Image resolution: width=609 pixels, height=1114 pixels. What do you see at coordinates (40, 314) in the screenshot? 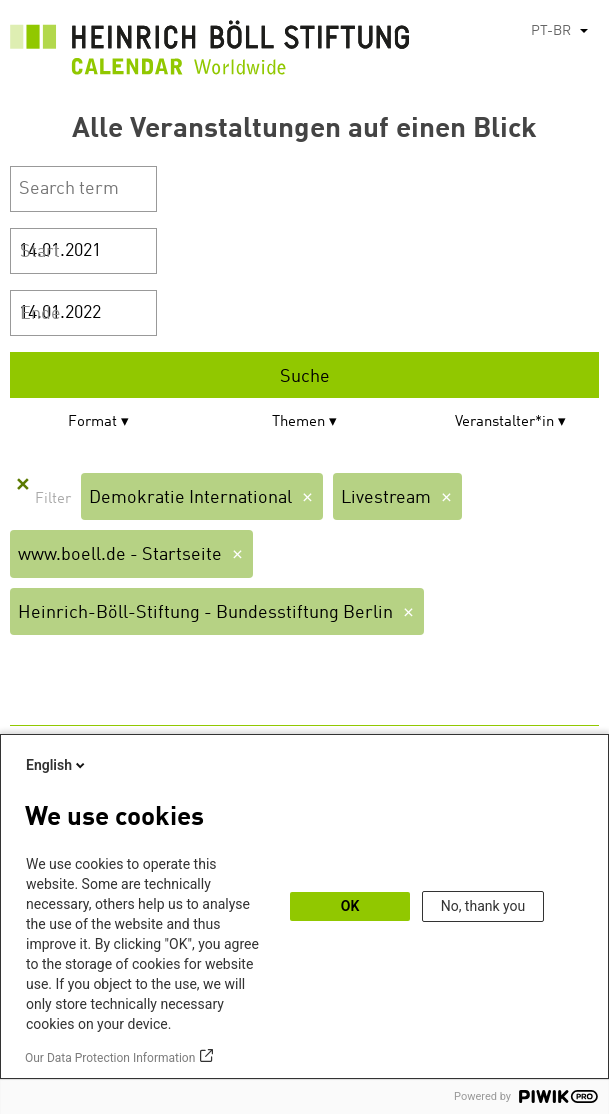
I see `Ende` at bounding box center [40, 314].